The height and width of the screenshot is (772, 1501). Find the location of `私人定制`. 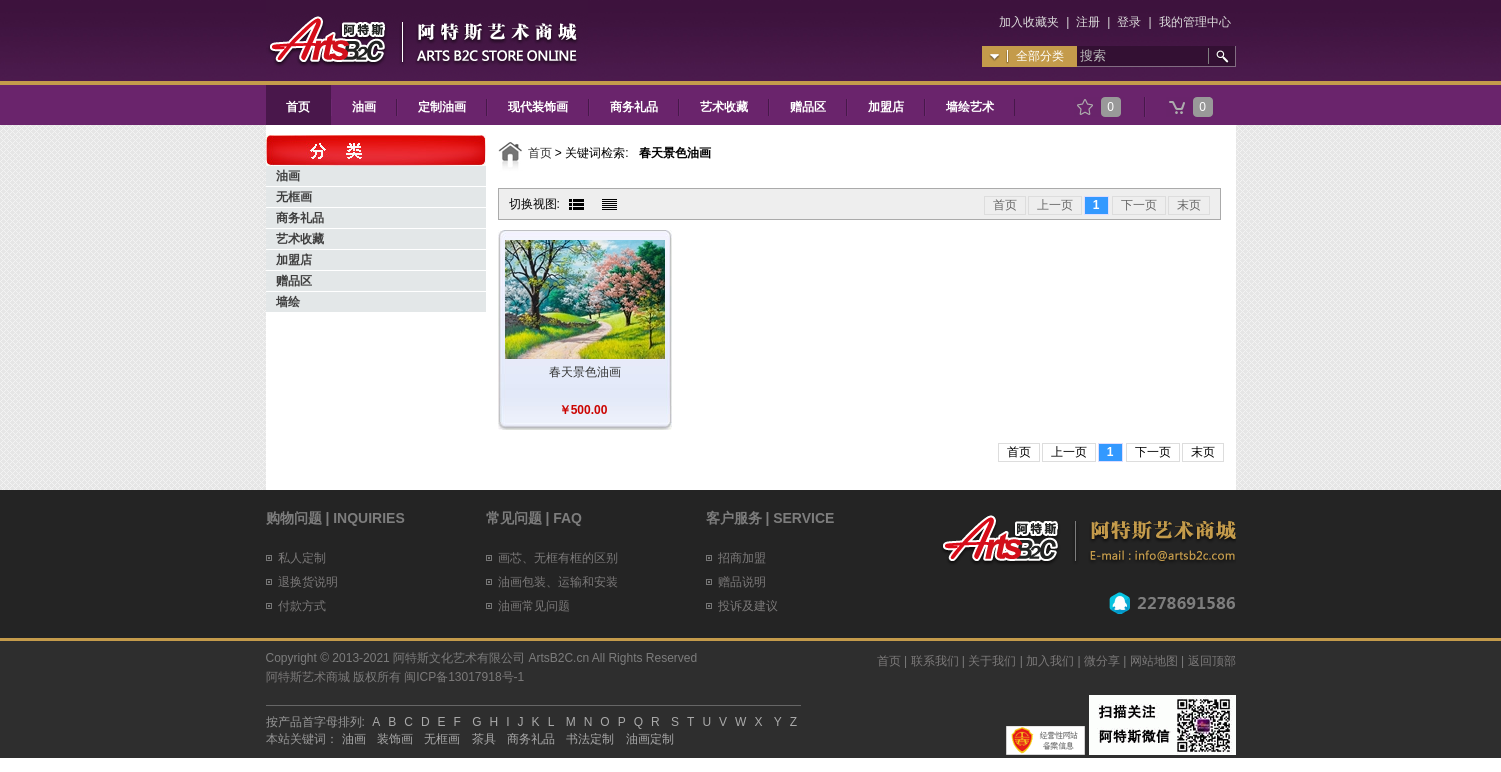

私人定制 is located at coordinates (302, 558).